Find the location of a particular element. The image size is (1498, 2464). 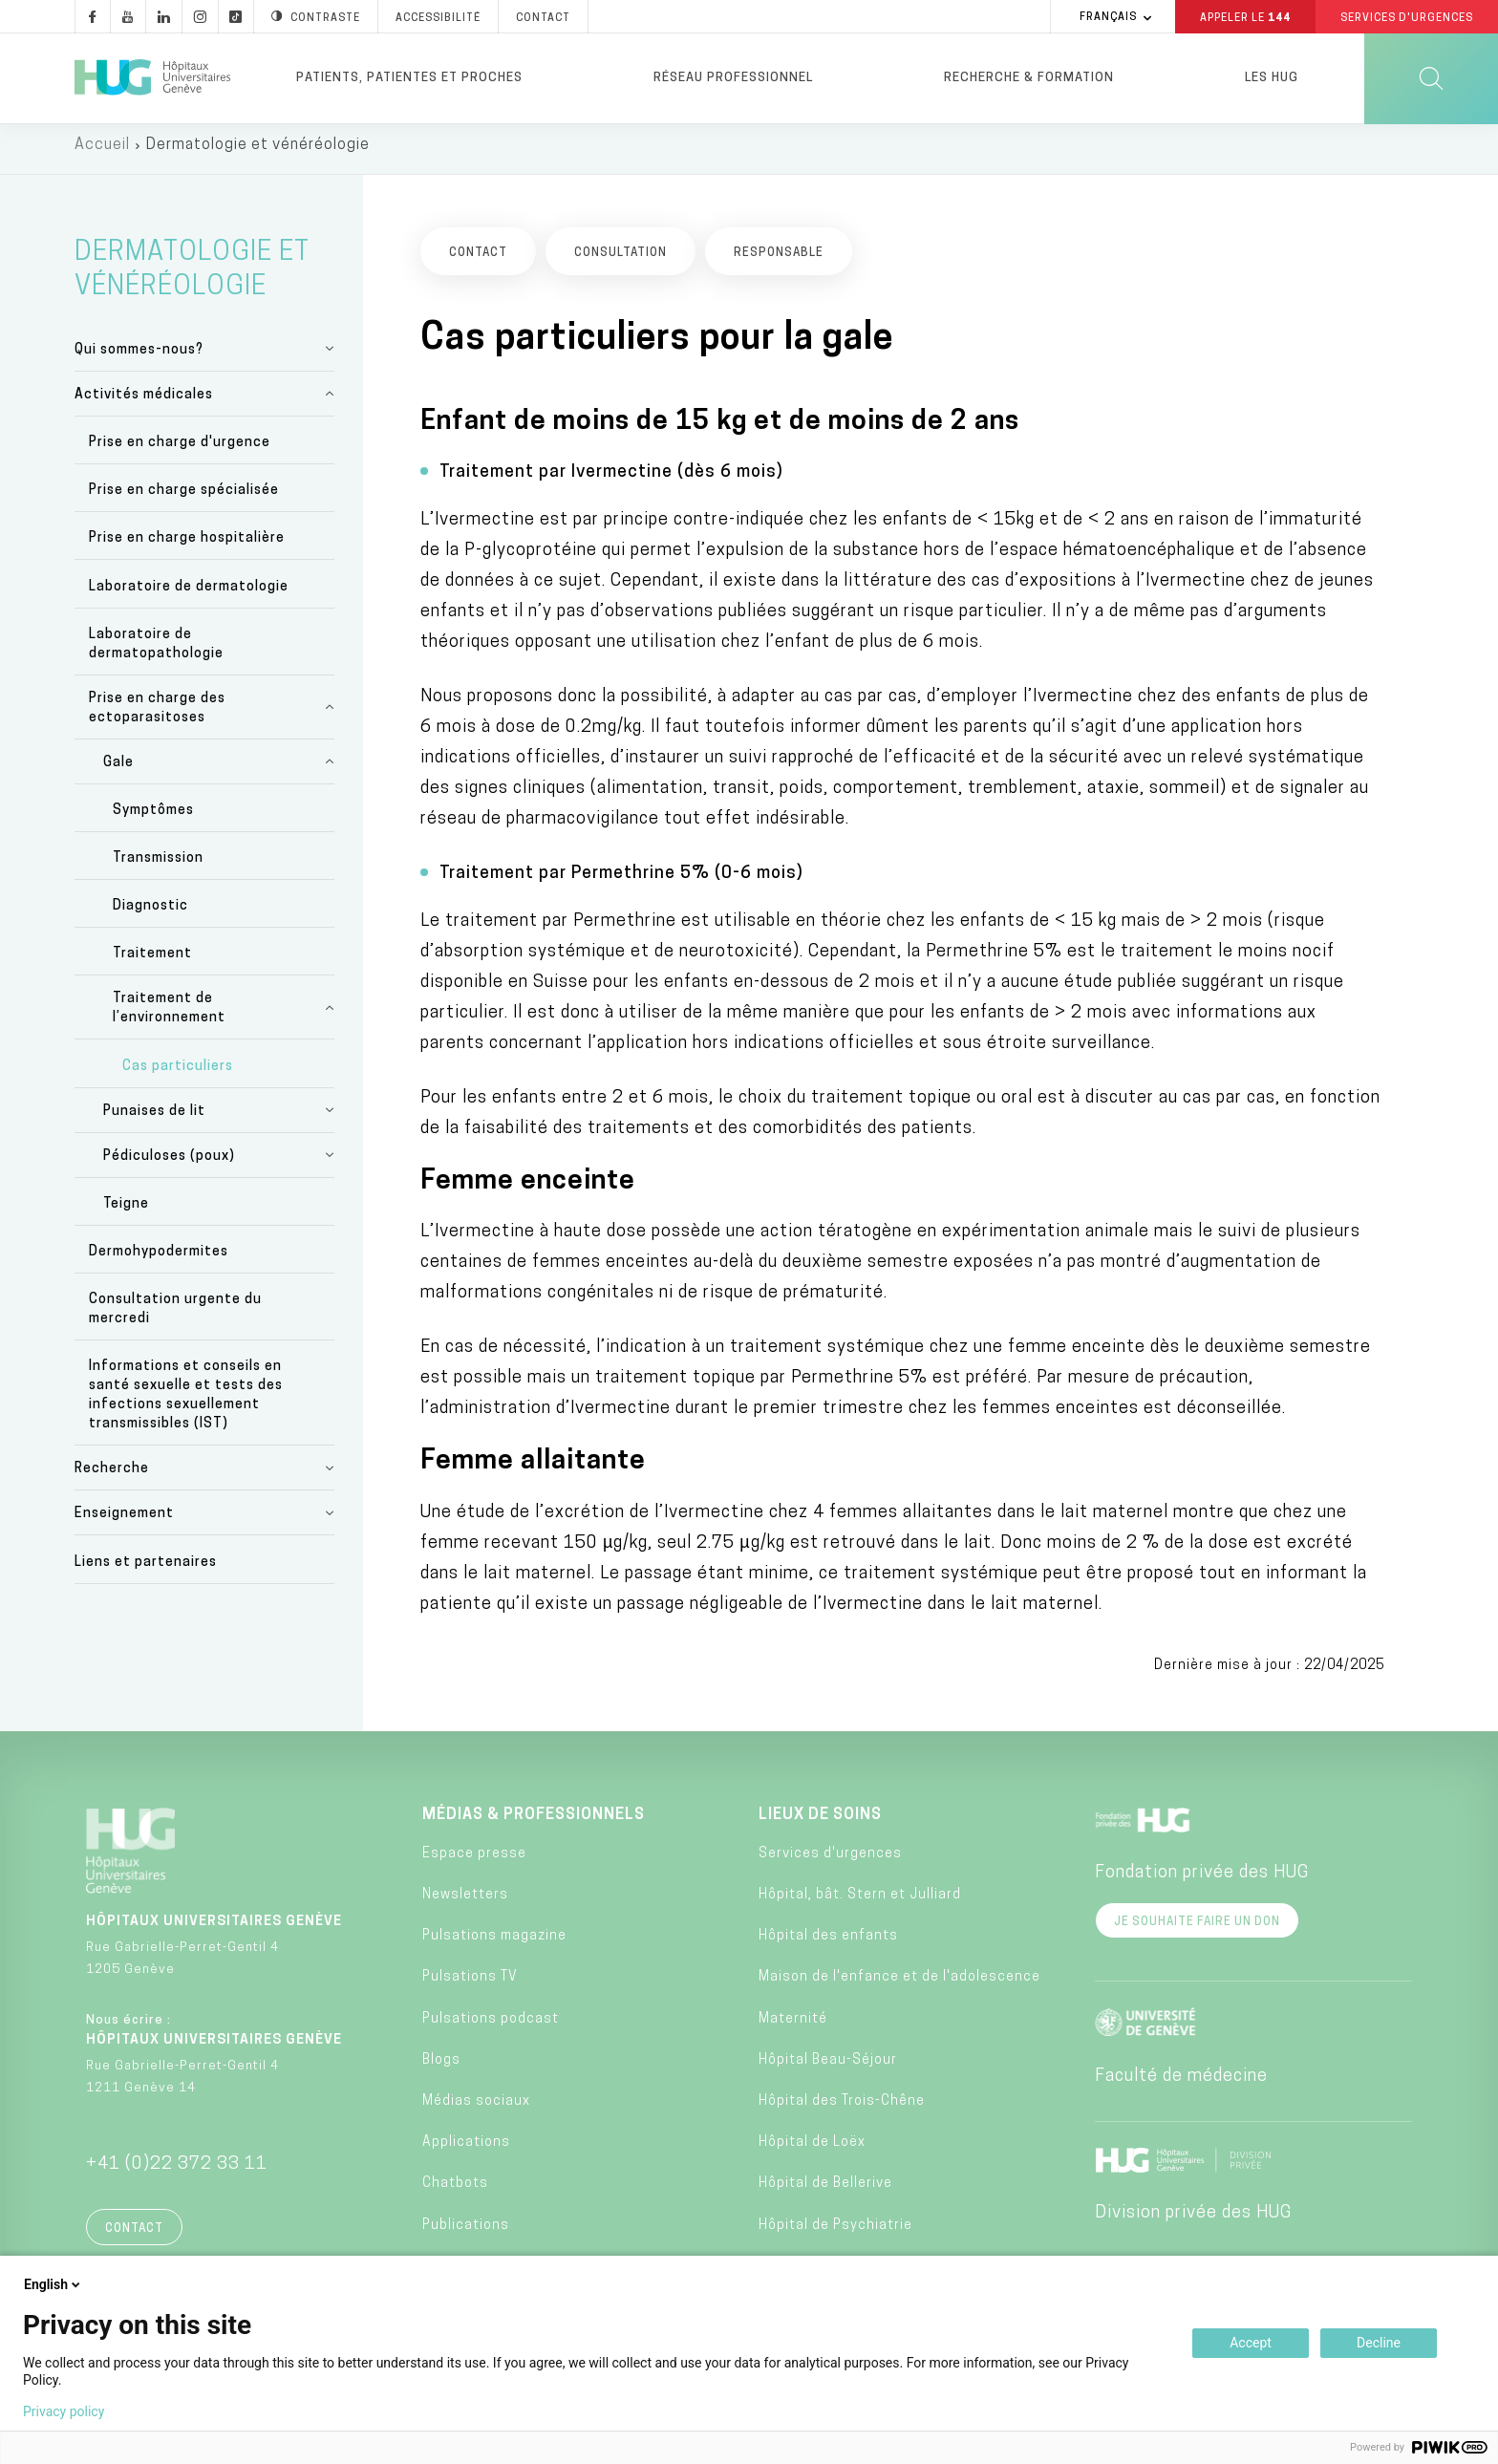

Médias sociaux is located at coordinates (476, 2110).